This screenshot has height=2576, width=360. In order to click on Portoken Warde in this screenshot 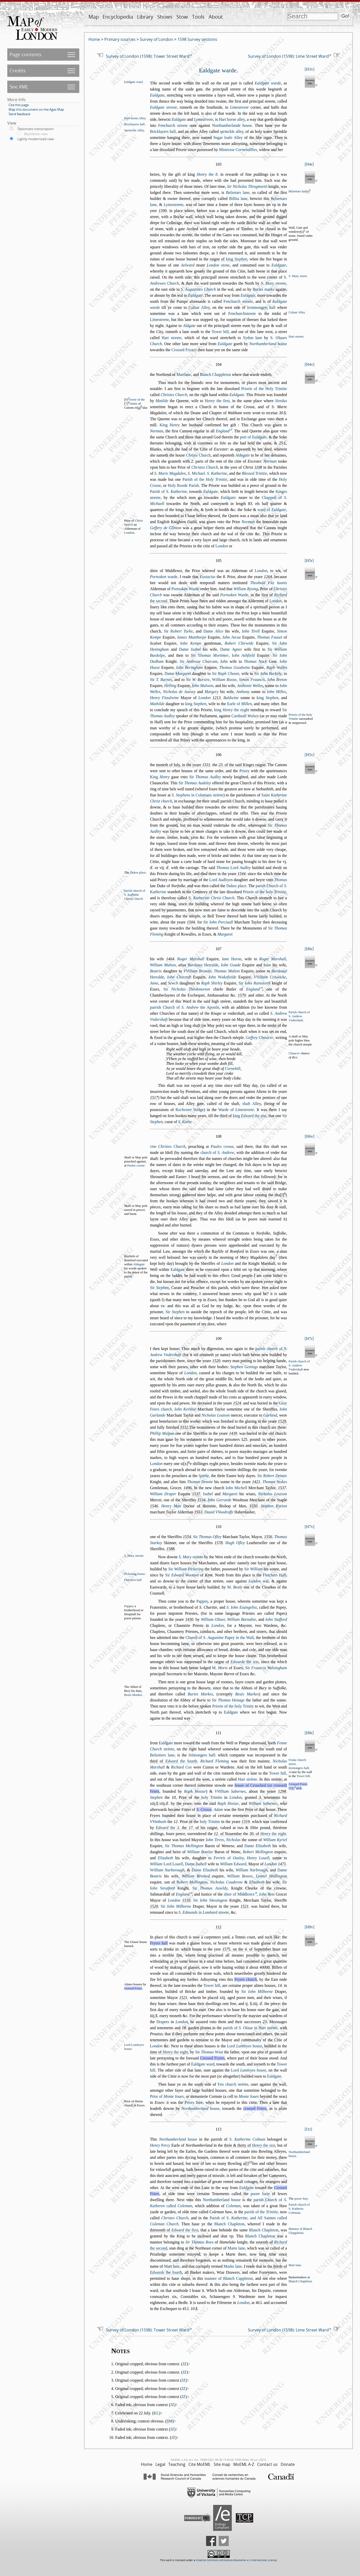, I will do `click(185, 589)`.